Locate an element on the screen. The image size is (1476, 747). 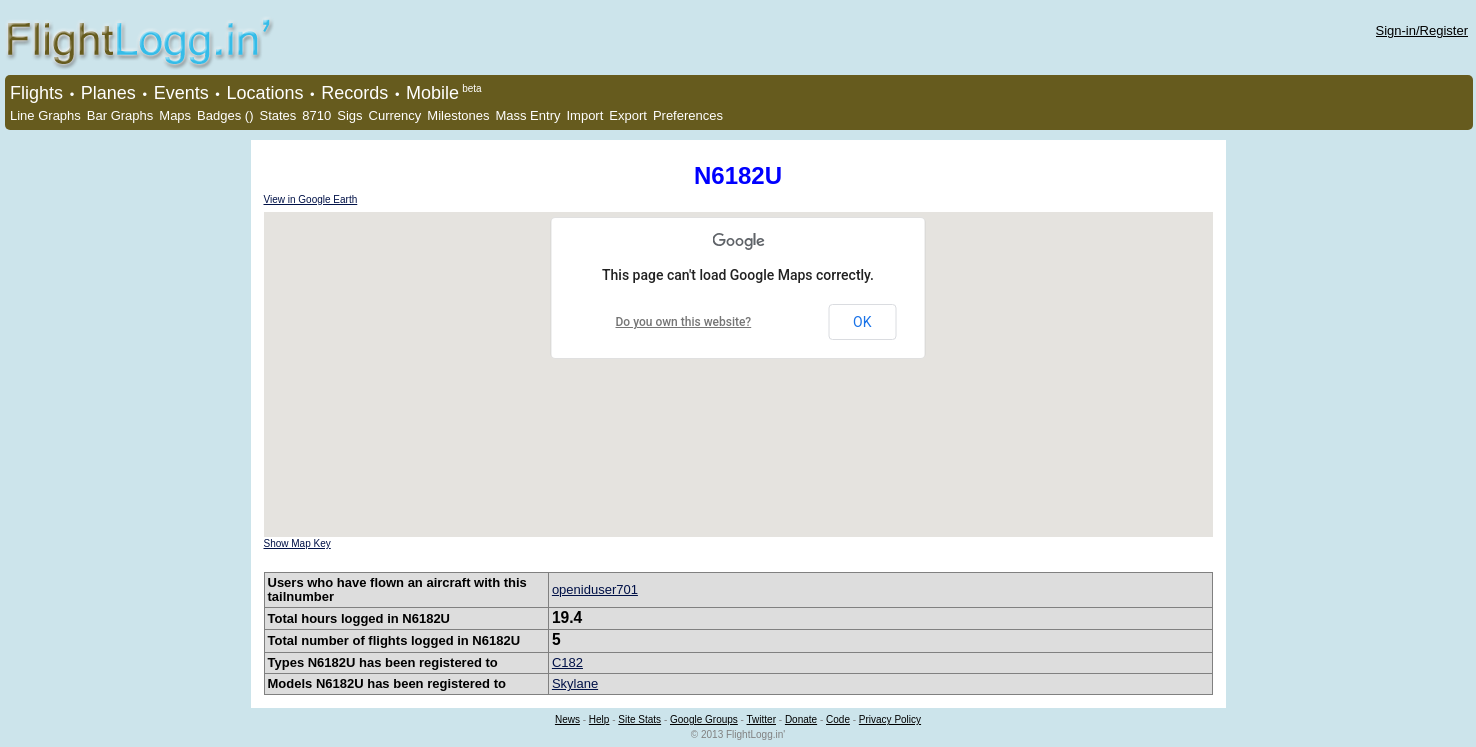
View in Google Earth is located at coordinates (311, 199).